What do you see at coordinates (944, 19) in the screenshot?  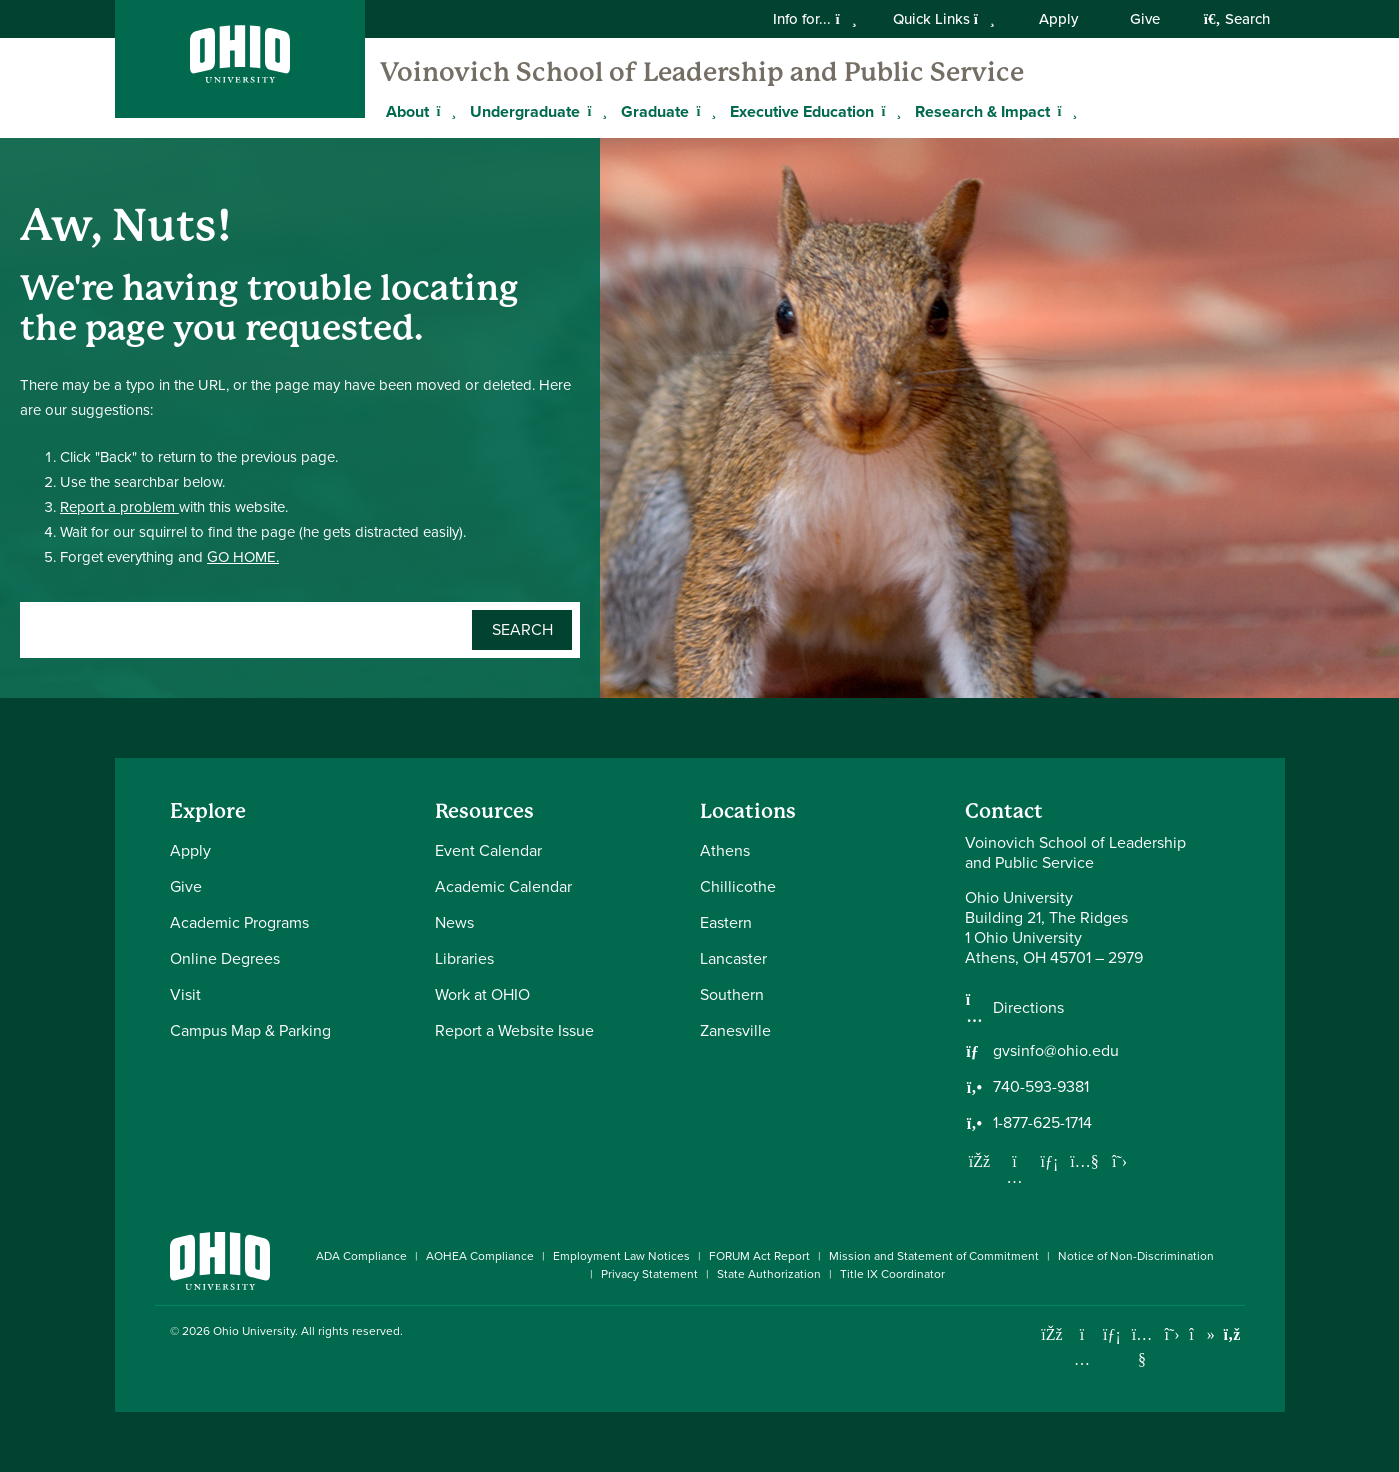 I see `Quick Links` at bounding box center [944, 19].